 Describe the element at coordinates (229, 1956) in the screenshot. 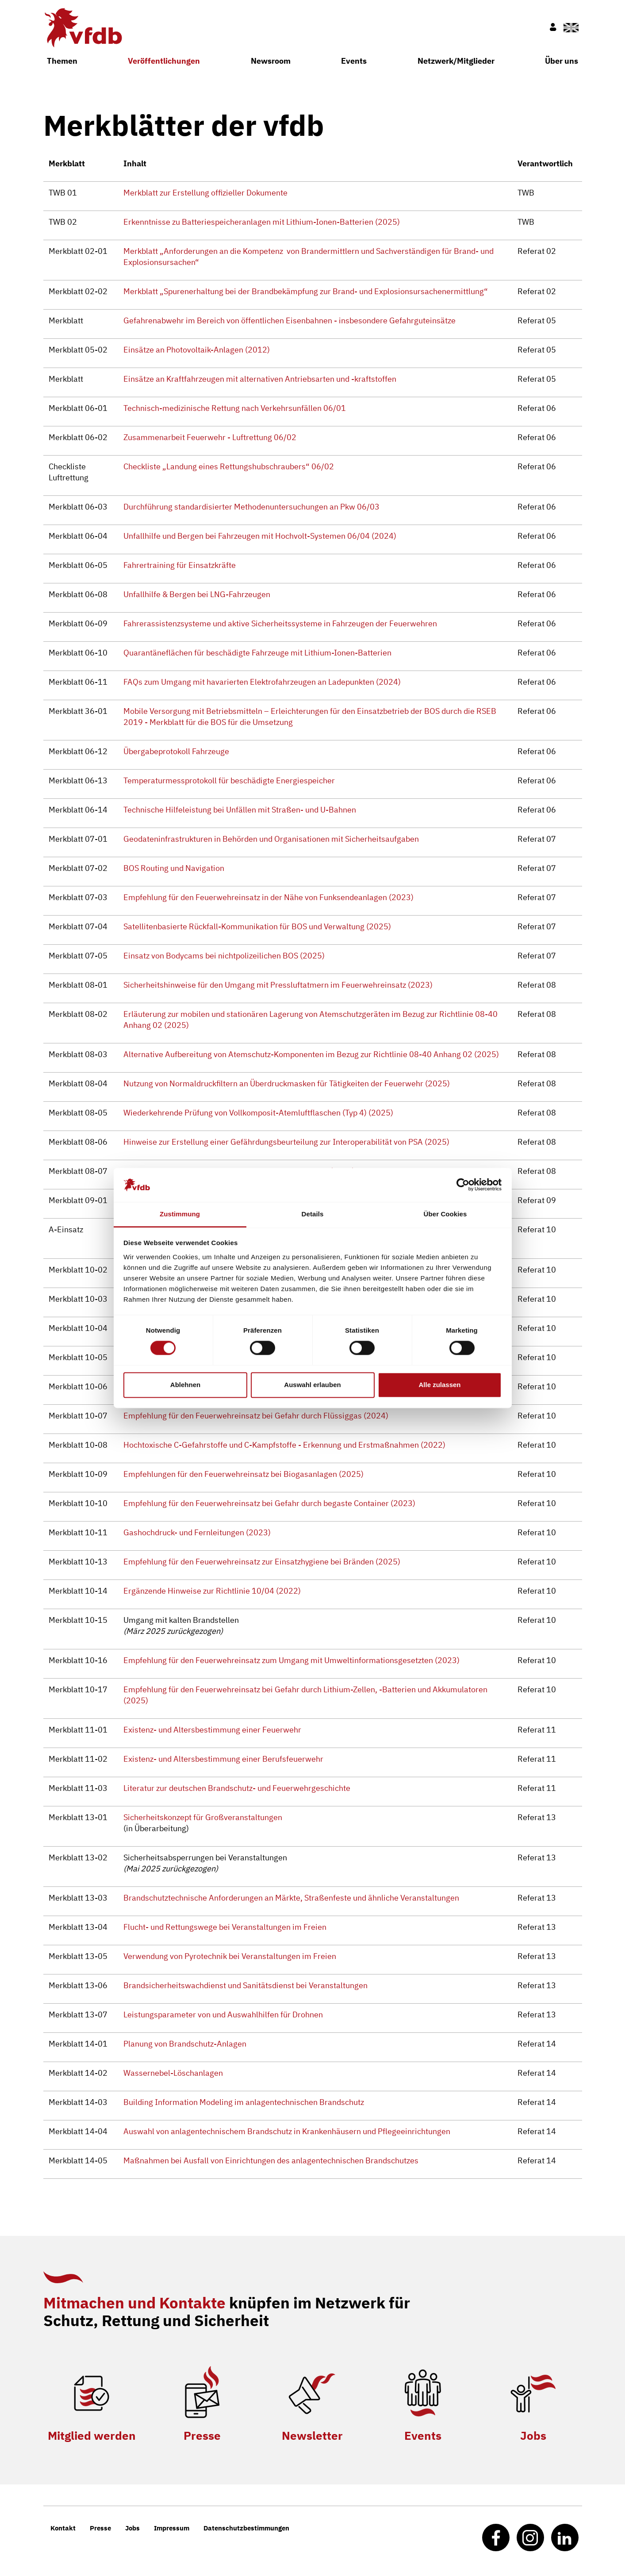

I see `Verwendung von Pyrotechnik bei Veranstaltungen im Freien` at that location.